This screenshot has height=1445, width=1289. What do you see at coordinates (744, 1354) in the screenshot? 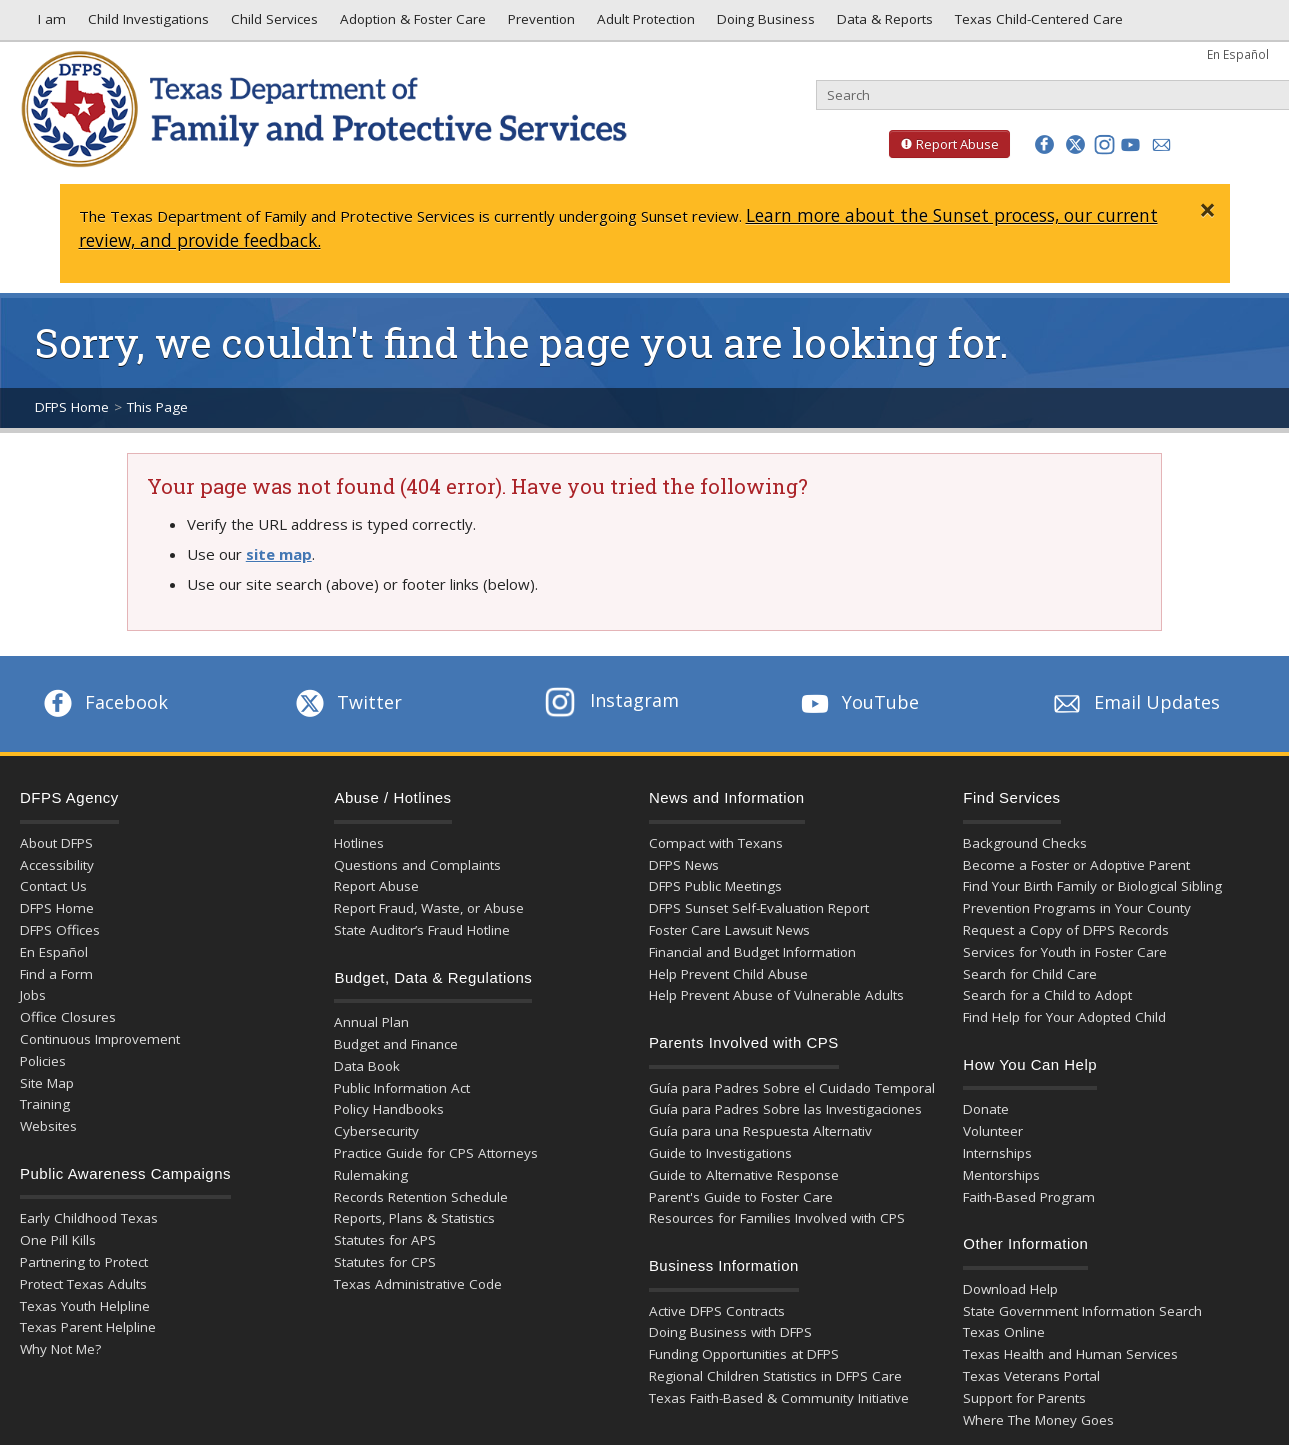
I see `Funding Opportunities at DFPS` at bounding box center [744, 1354].